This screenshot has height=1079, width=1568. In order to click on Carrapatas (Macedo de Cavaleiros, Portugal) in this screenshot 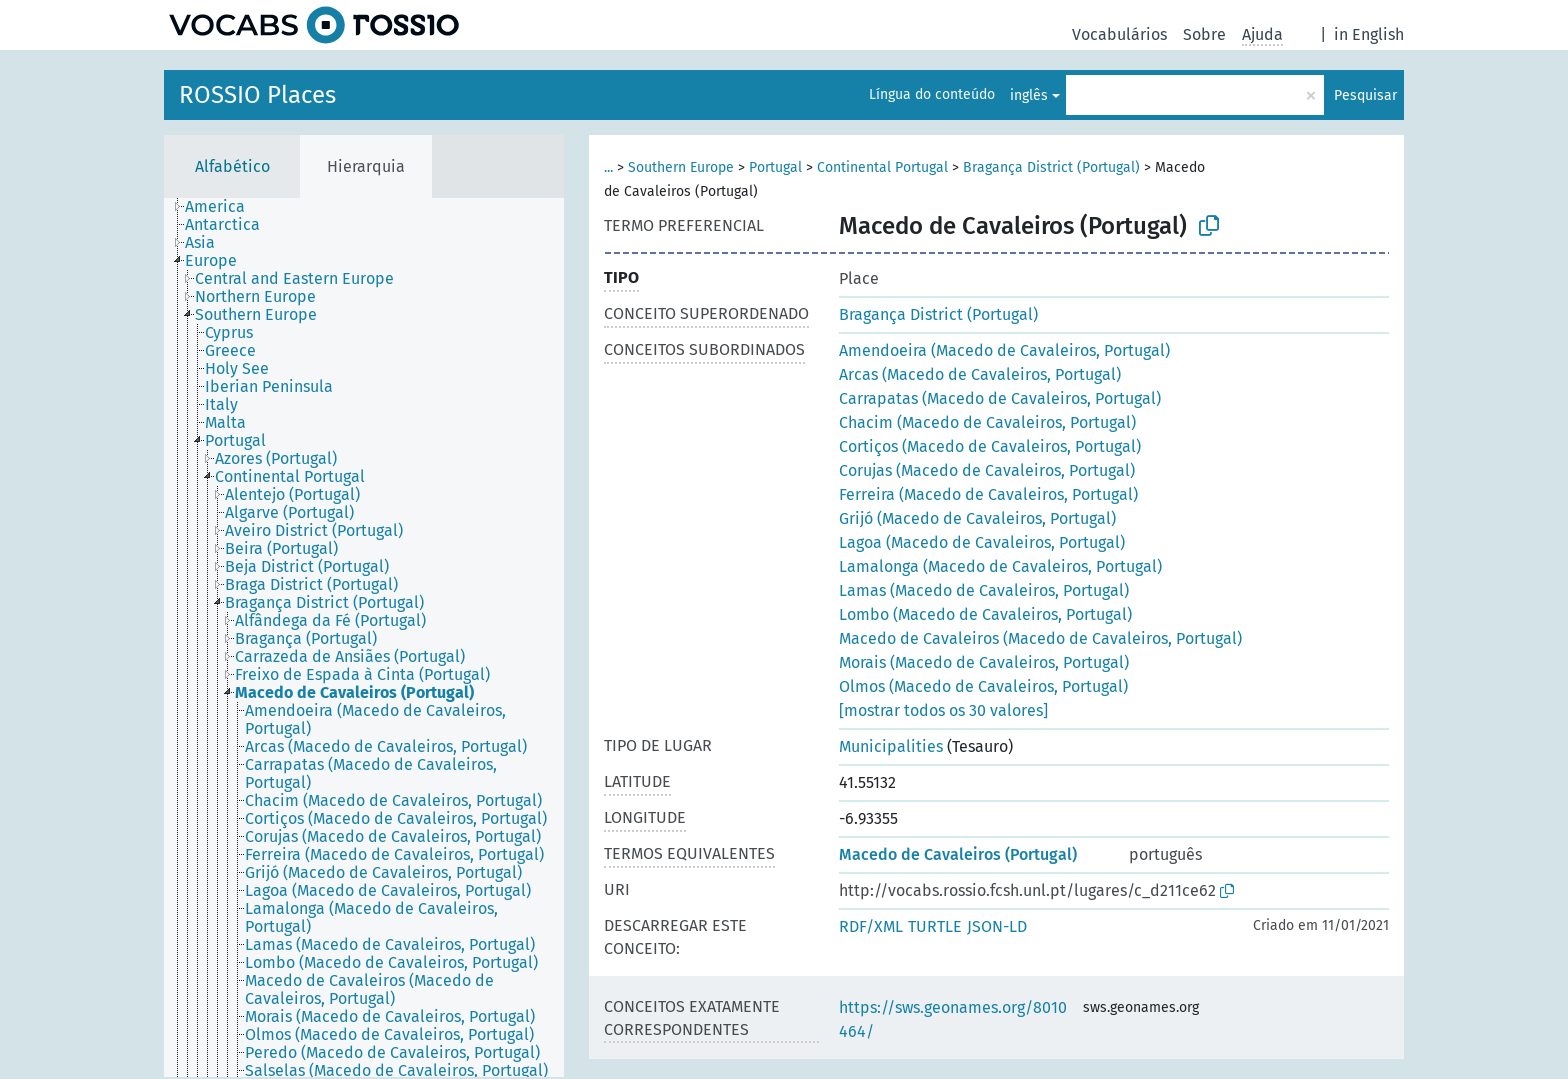, I will do `click(1000, 398)`.